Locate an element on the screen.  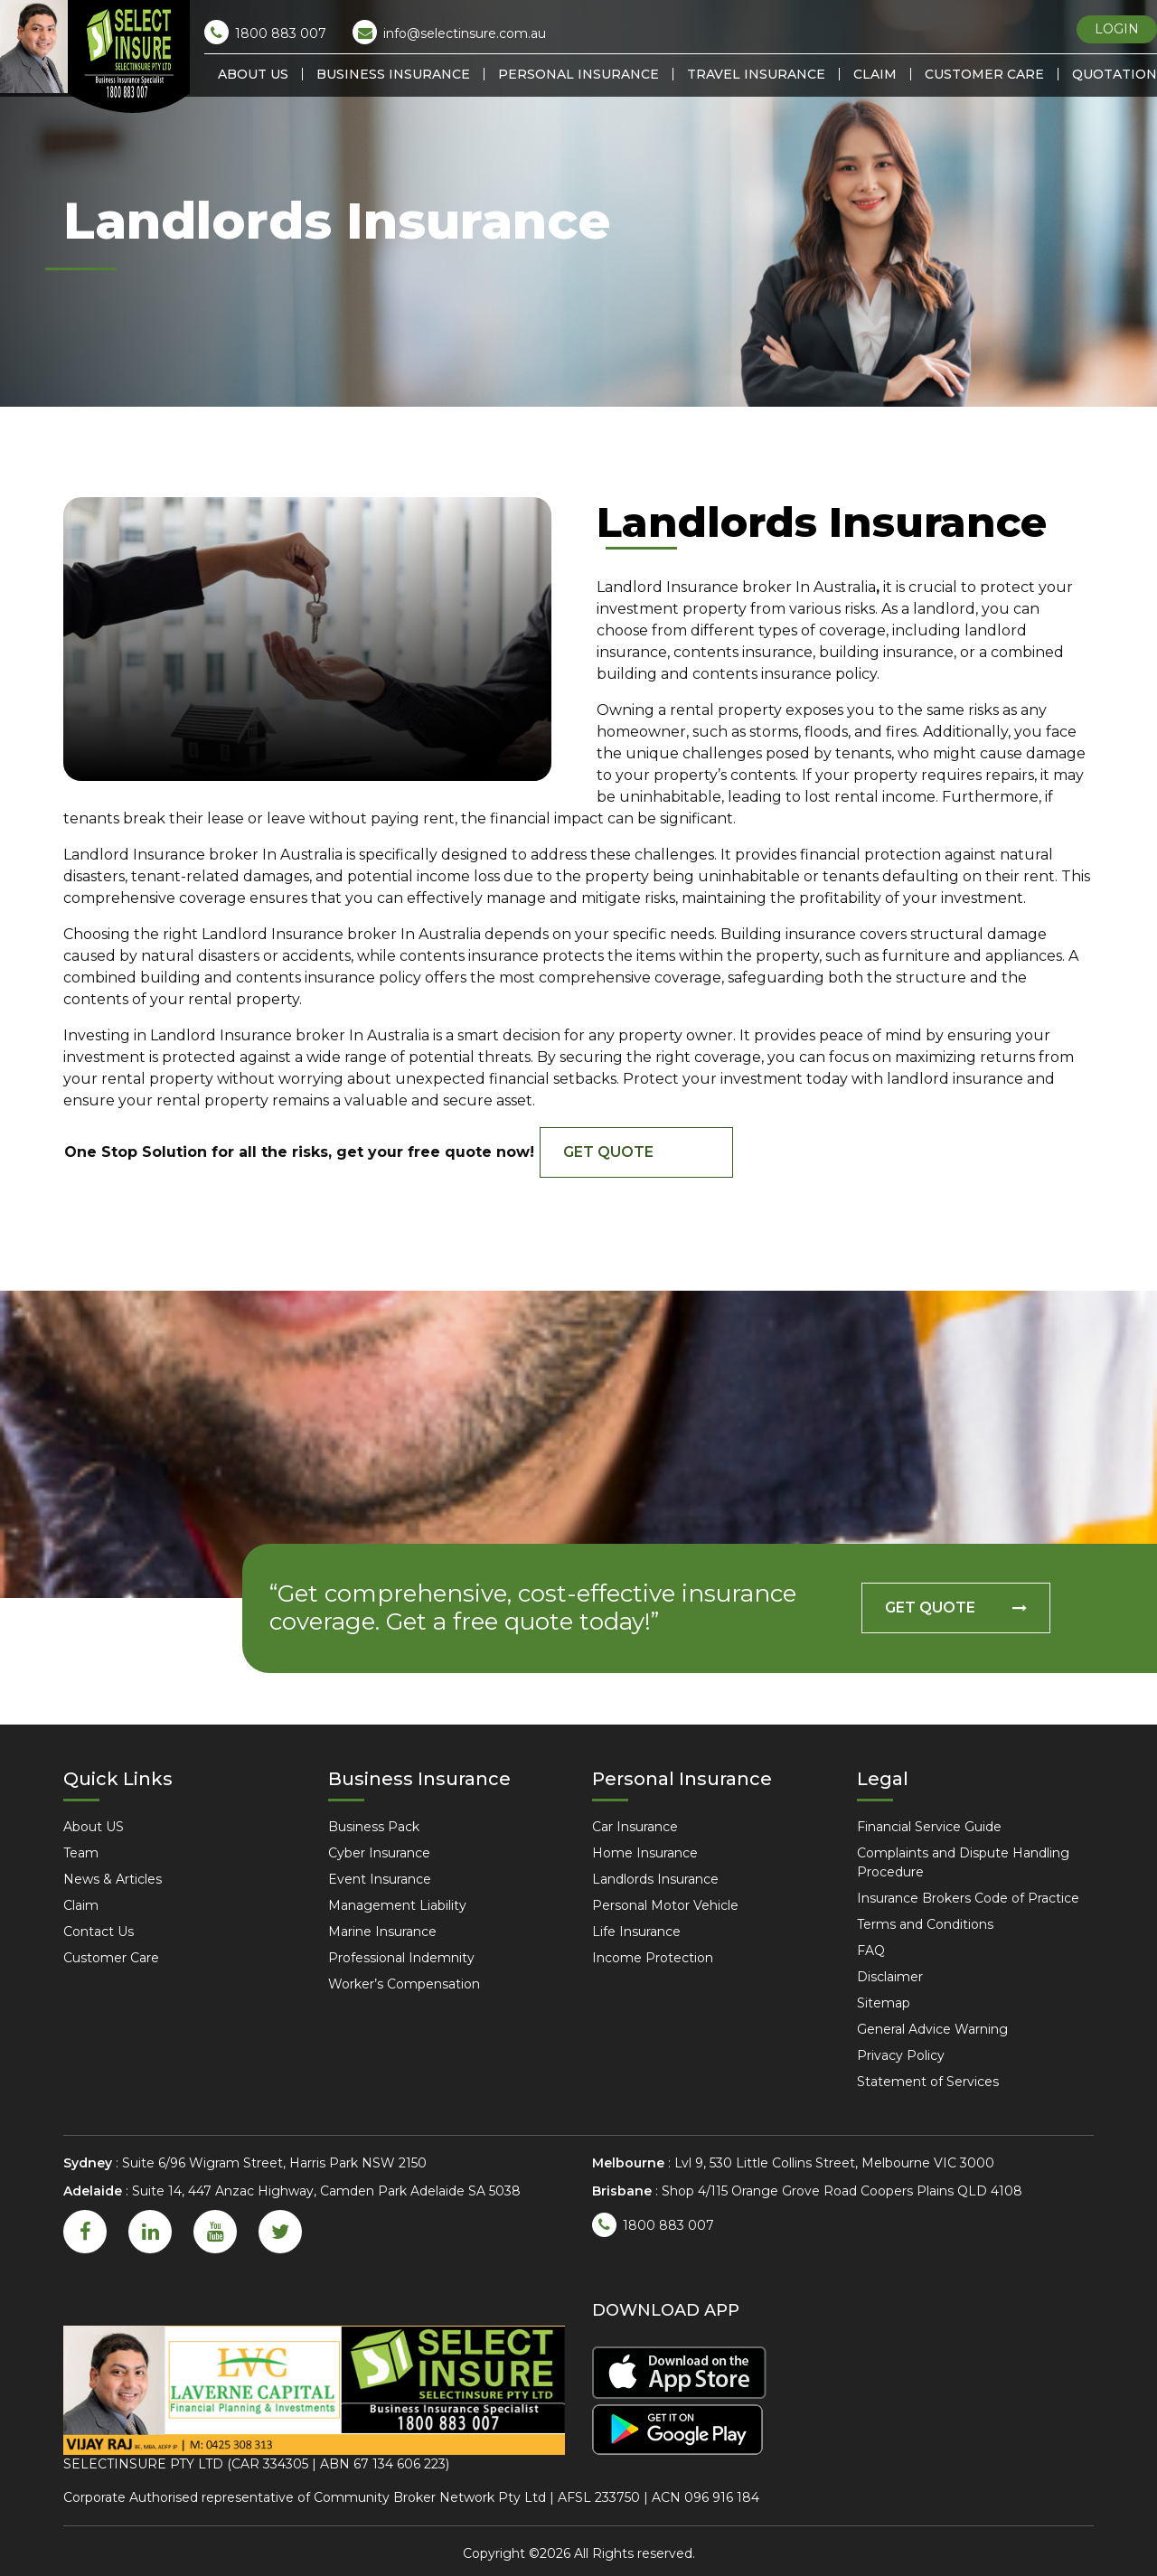
General Advice Warning is located at coordinates (932, 2029).